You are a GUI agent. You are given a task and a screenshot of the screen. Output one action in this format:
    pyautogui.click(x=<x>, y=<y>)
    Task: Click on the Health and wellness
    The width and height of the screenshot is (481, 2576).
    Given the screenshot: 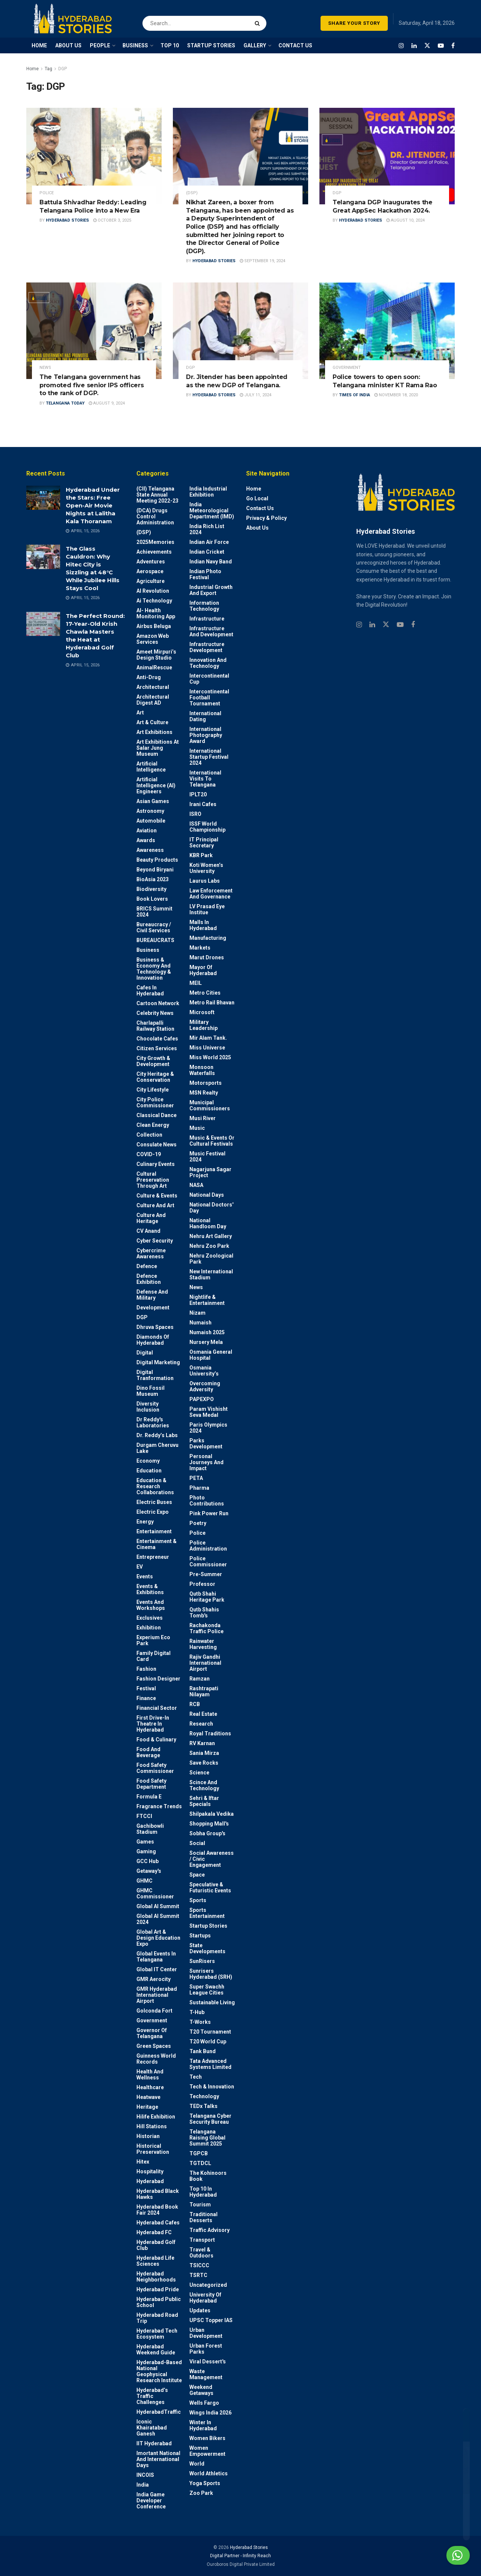 What is the action you would take?
    pyautogui.click(x=149, y=2075)
    